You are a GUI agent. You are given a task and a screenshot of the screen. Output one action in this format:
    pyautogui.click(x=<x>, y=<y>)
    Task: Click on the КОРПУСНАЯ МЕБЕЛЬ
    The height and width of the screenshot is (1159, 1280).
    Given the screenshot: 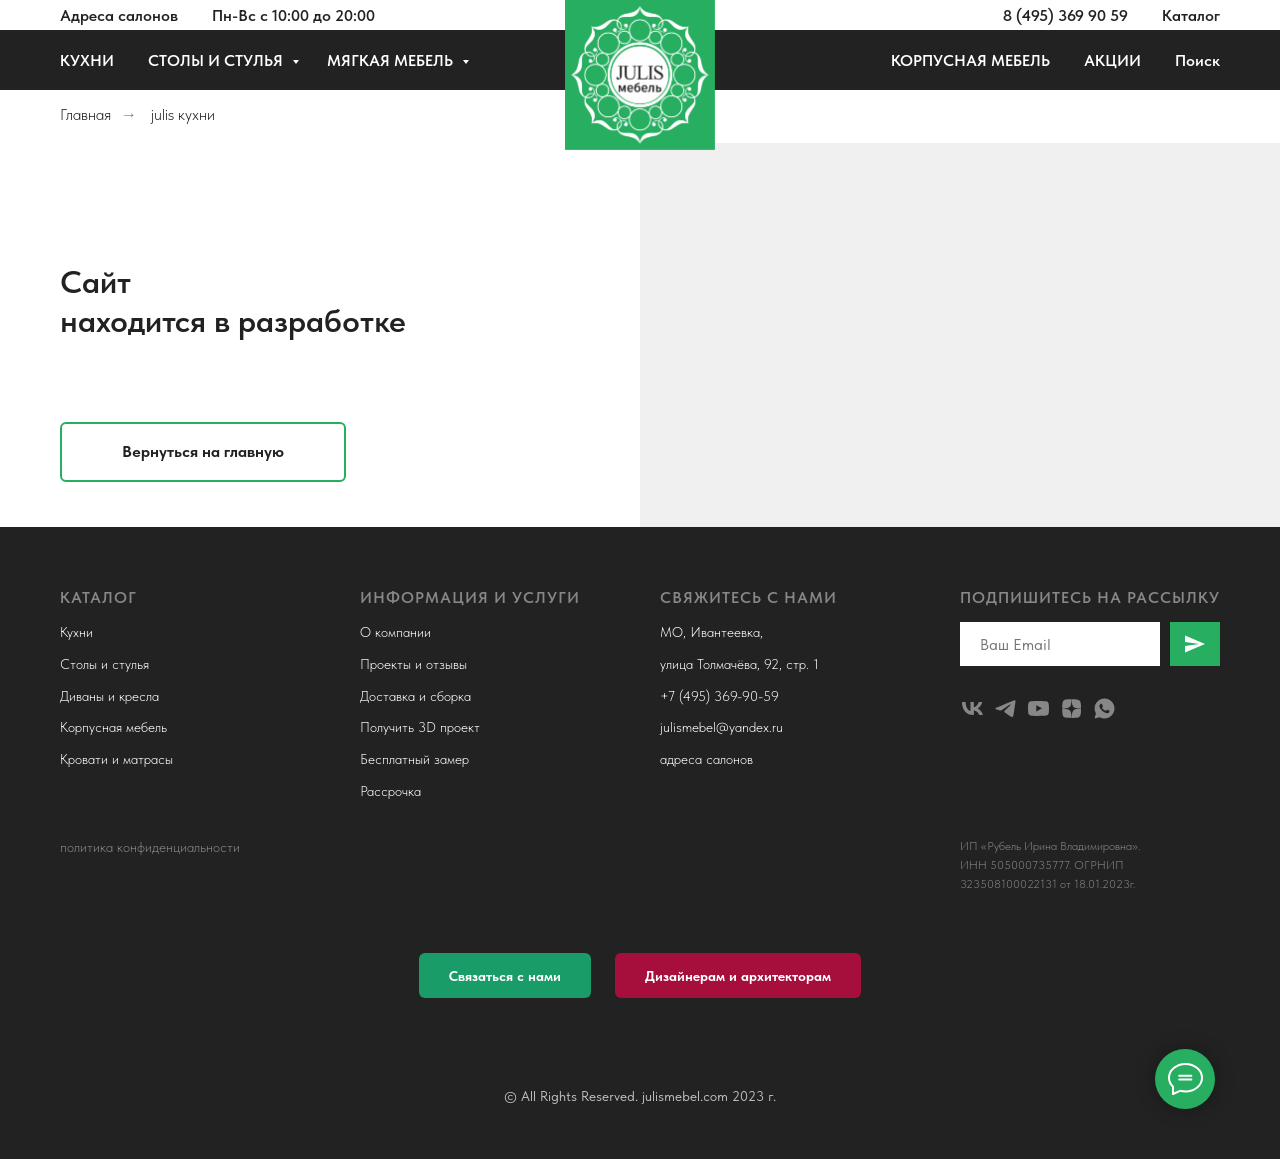 What is the action you would take?
    pyautogui.click(x=970, y=60)
    